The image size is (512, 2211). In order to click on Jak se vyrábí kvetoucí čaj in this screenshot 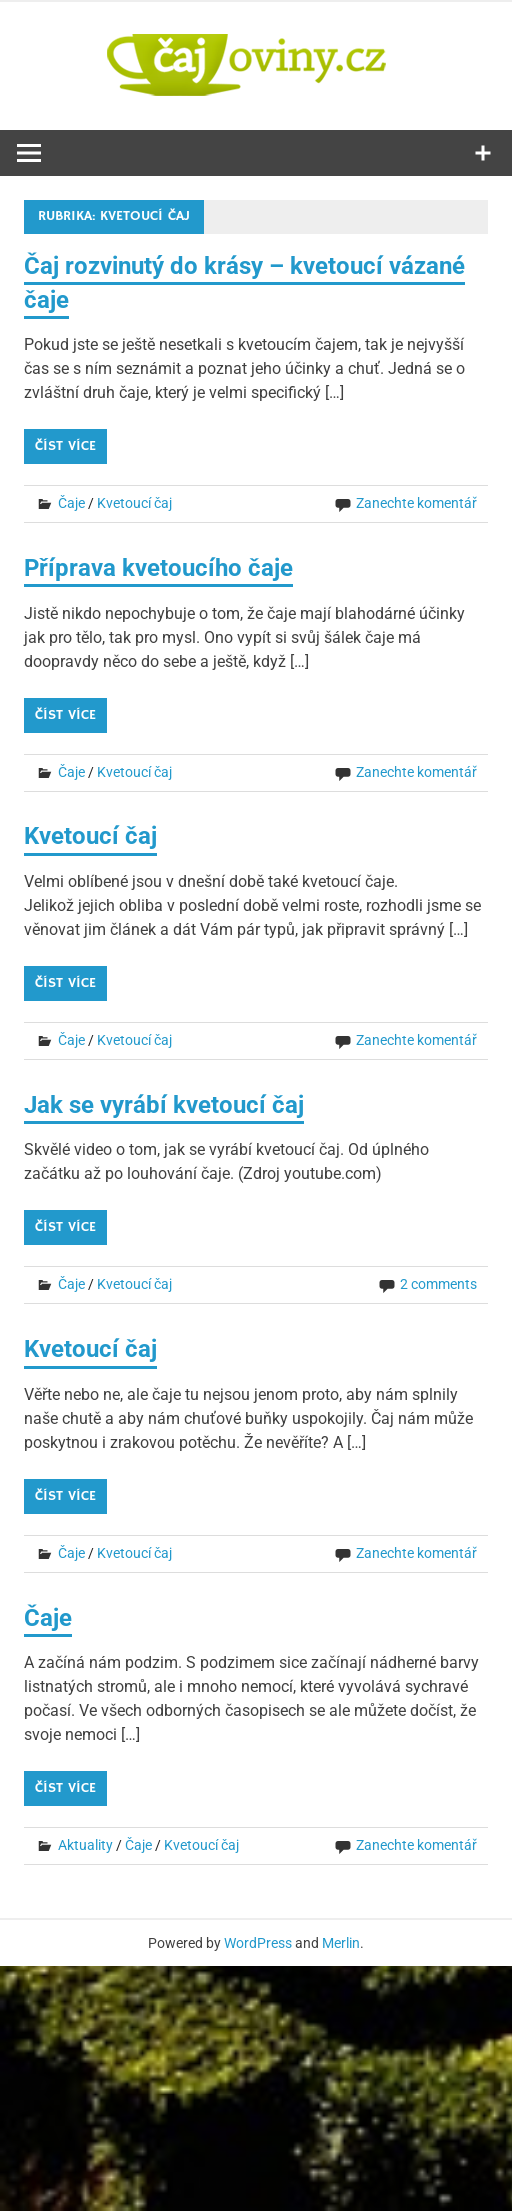, I will do `click(164, 1105)`.